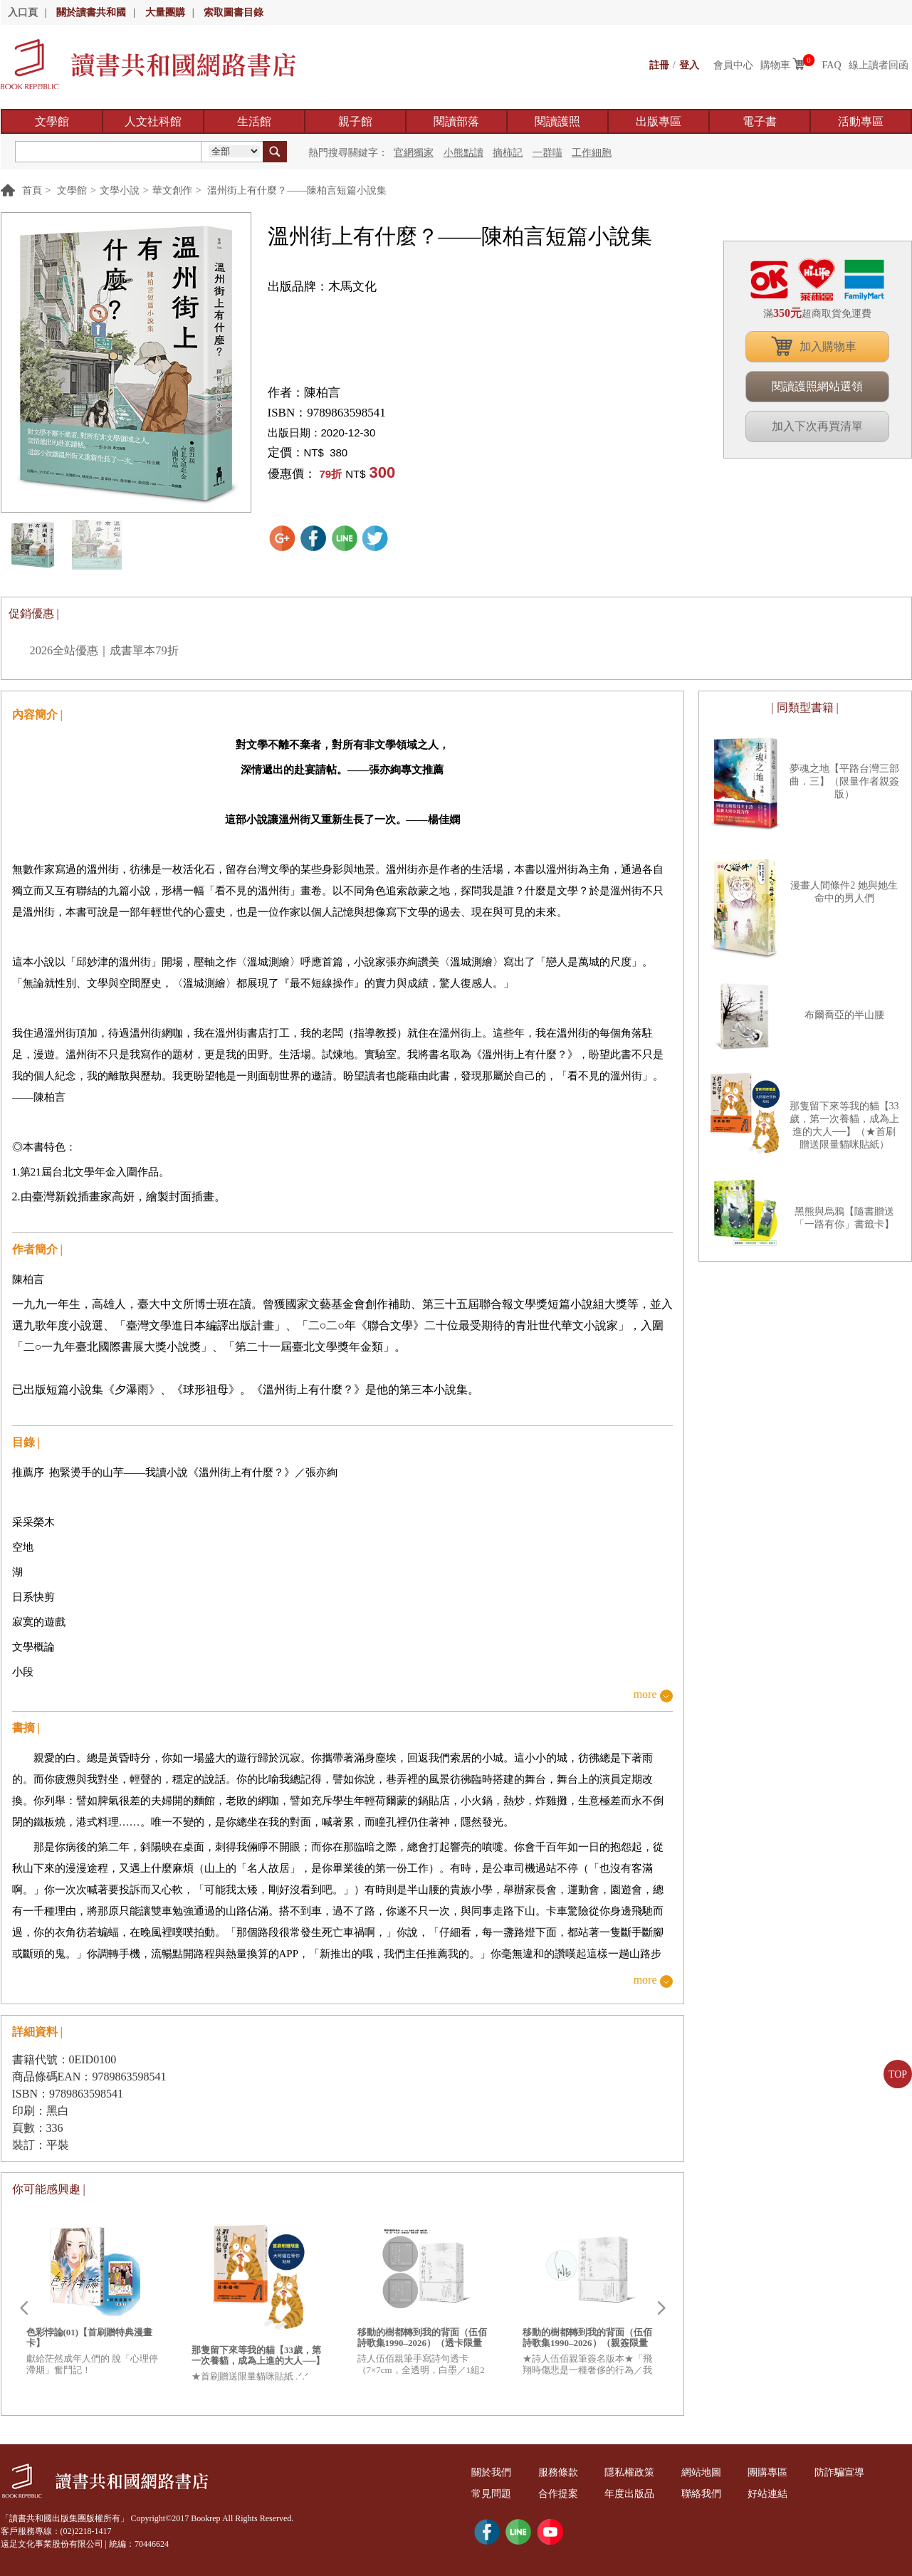 This screenshot has height=2576, width=912. I want to click on 陳柏言, so click(322, 392).